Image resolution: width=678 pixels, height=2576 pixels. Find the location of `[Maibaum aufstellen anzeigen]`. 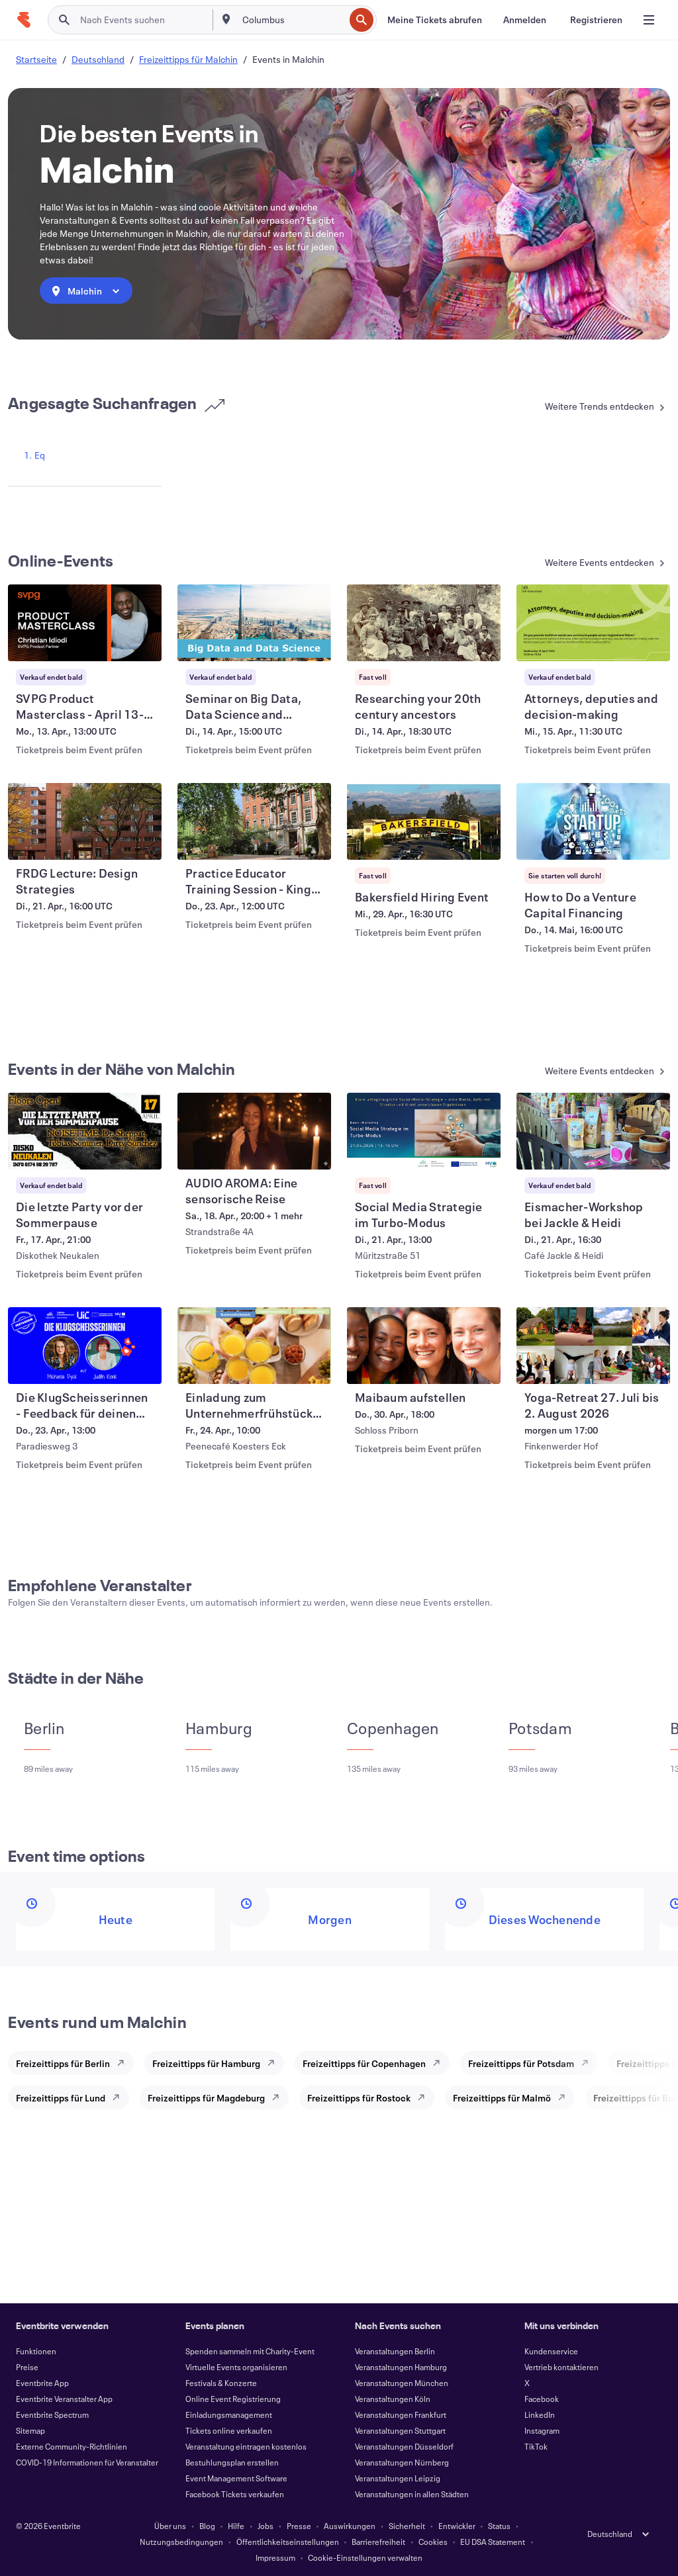

[Maibaum aufstellen anzeigen] is located at coordinates (424, 1345).